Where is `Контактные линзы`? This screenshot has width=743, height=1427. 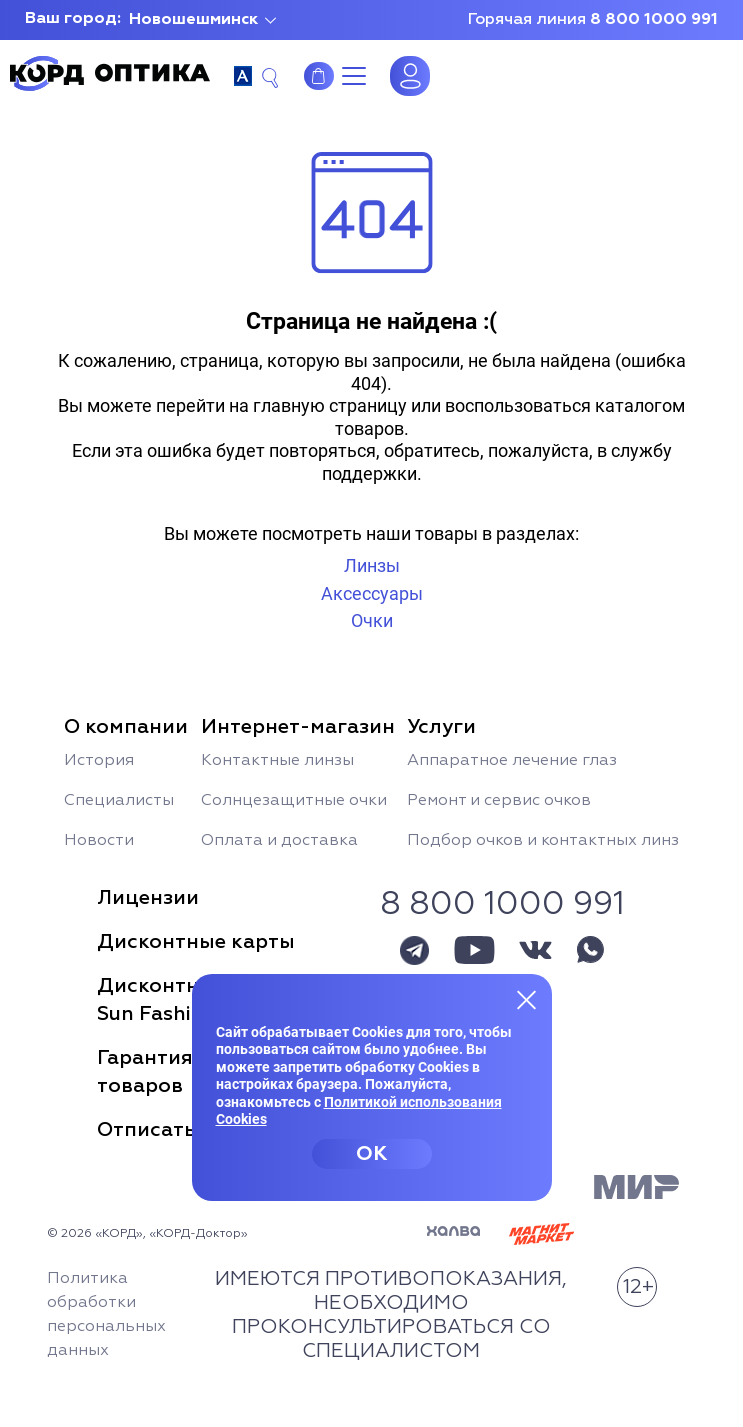 Контактные линзы is located at coordinates (277, 761).